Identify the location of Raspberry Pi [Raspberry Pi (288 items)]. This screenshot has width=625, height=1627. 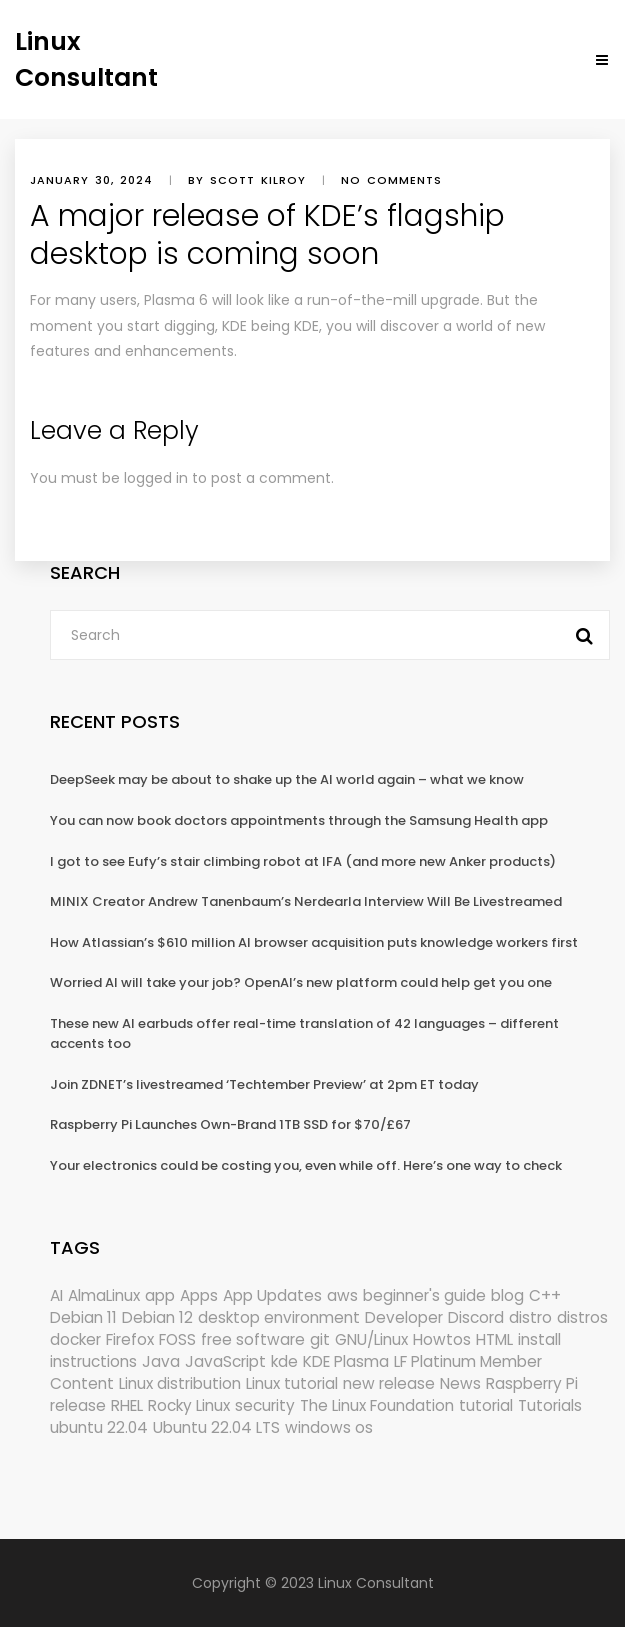
(532, 1383).